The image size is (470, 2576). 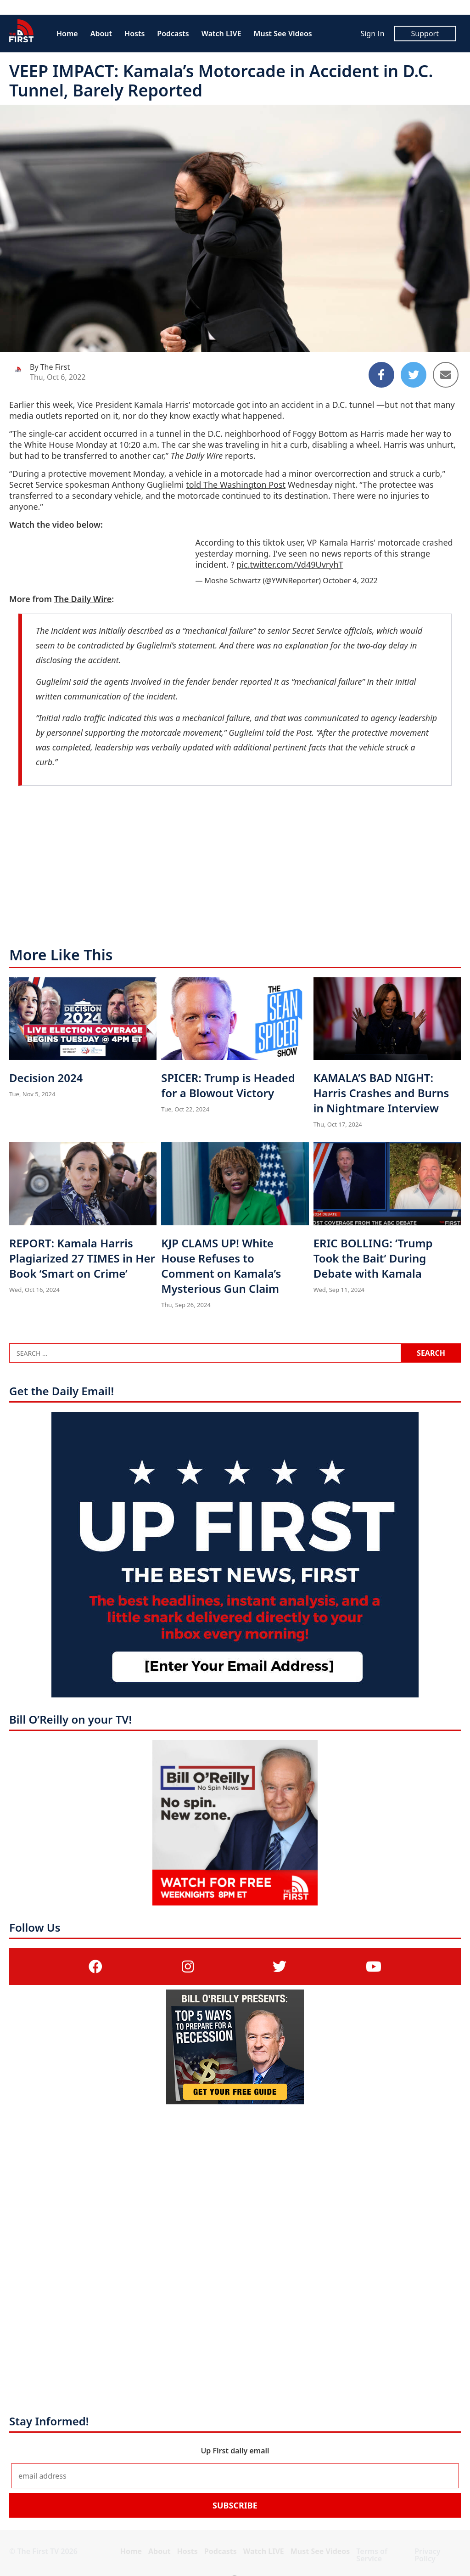 I want to click on Sign In, so click(x=372, y=33).